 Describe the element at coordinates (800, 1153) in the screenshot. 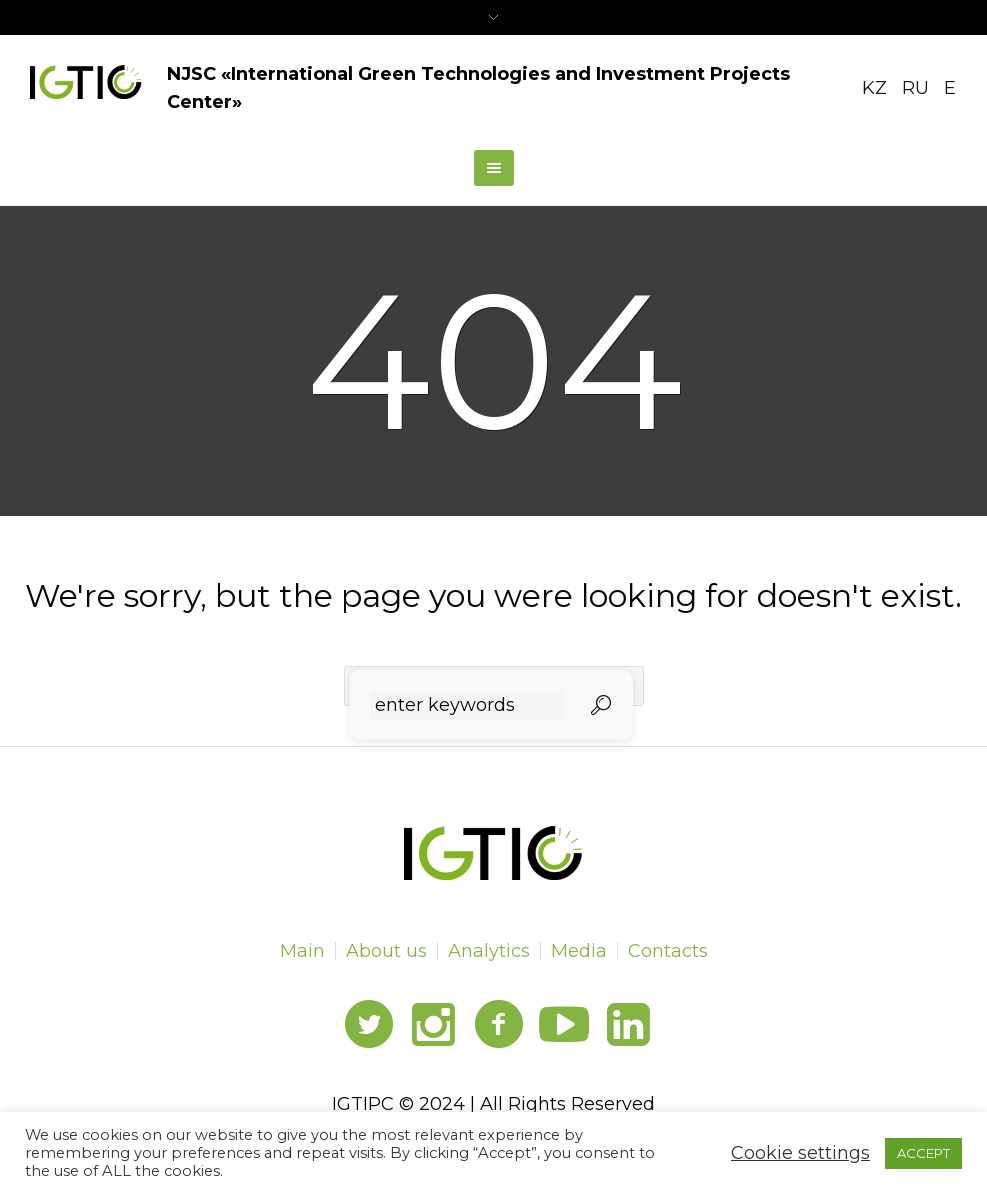

I see `Cookie settings [button]` at that location.